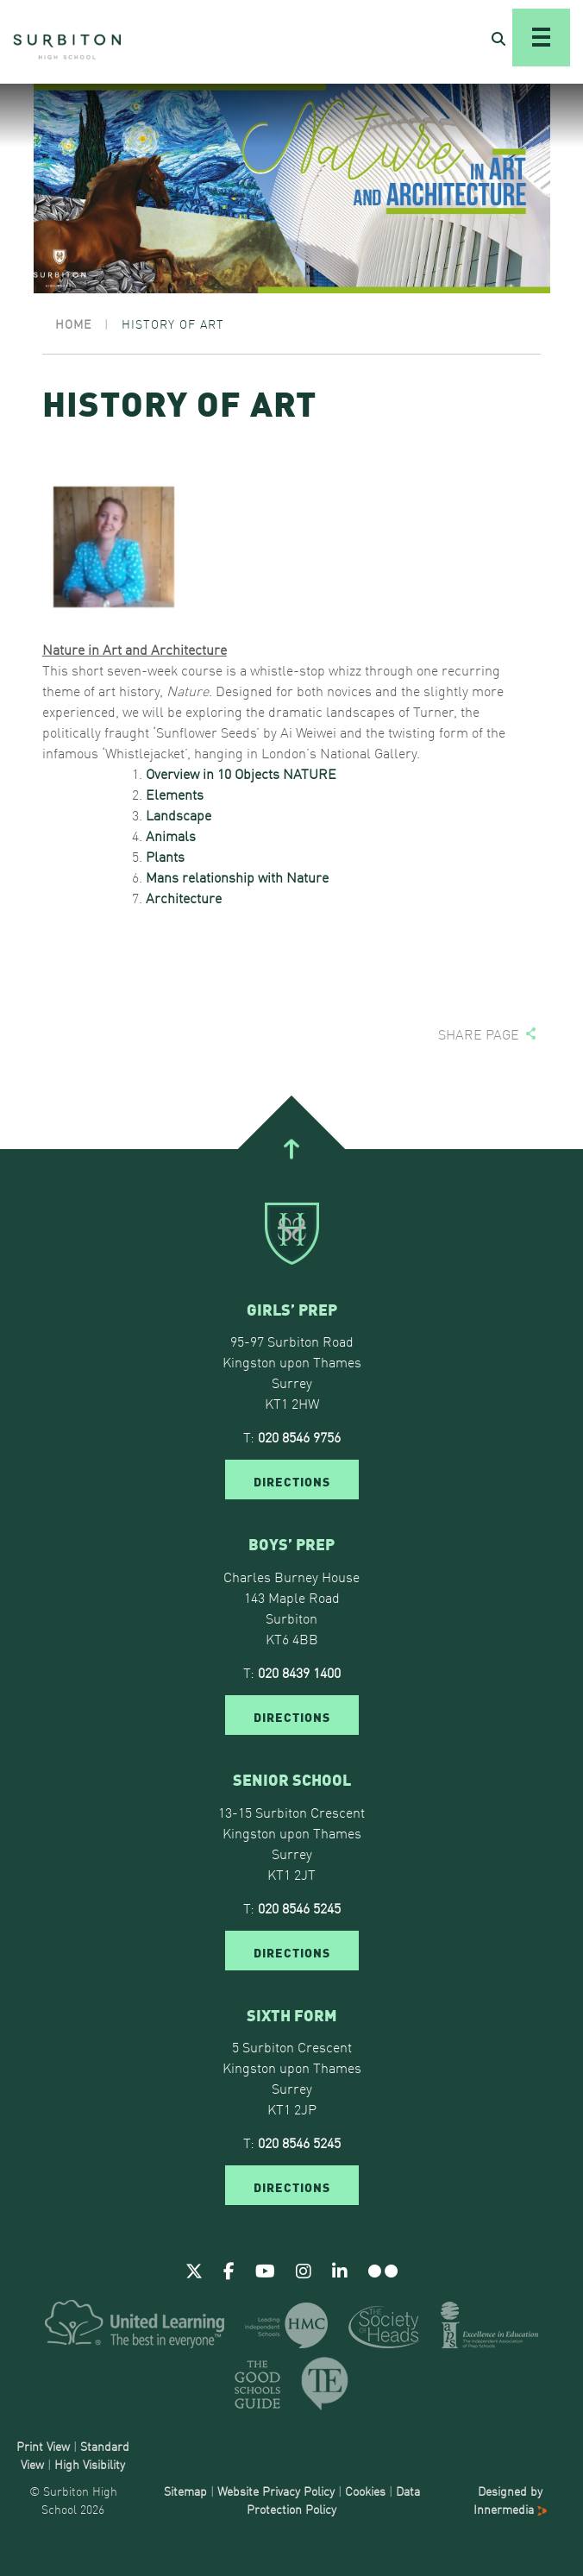  Describe the element at coordinates (299, 1672) in the screenshot. I see `020 8439 1400` at that location.